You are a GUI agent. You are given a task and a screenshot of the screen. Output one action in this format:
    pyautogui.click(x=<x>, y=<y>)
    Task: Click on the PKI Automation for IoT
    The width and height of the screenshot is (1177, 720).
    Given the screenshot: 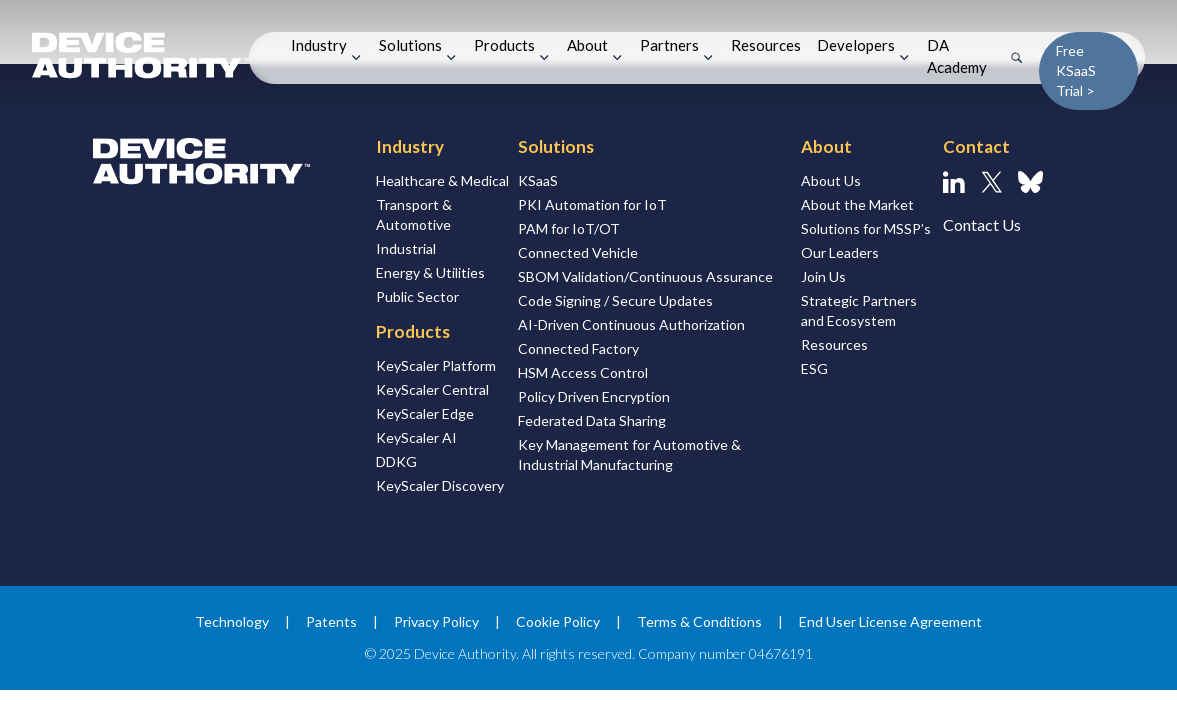 What is the action you would take?
    pyautogui.click(x=592, y=204)
    